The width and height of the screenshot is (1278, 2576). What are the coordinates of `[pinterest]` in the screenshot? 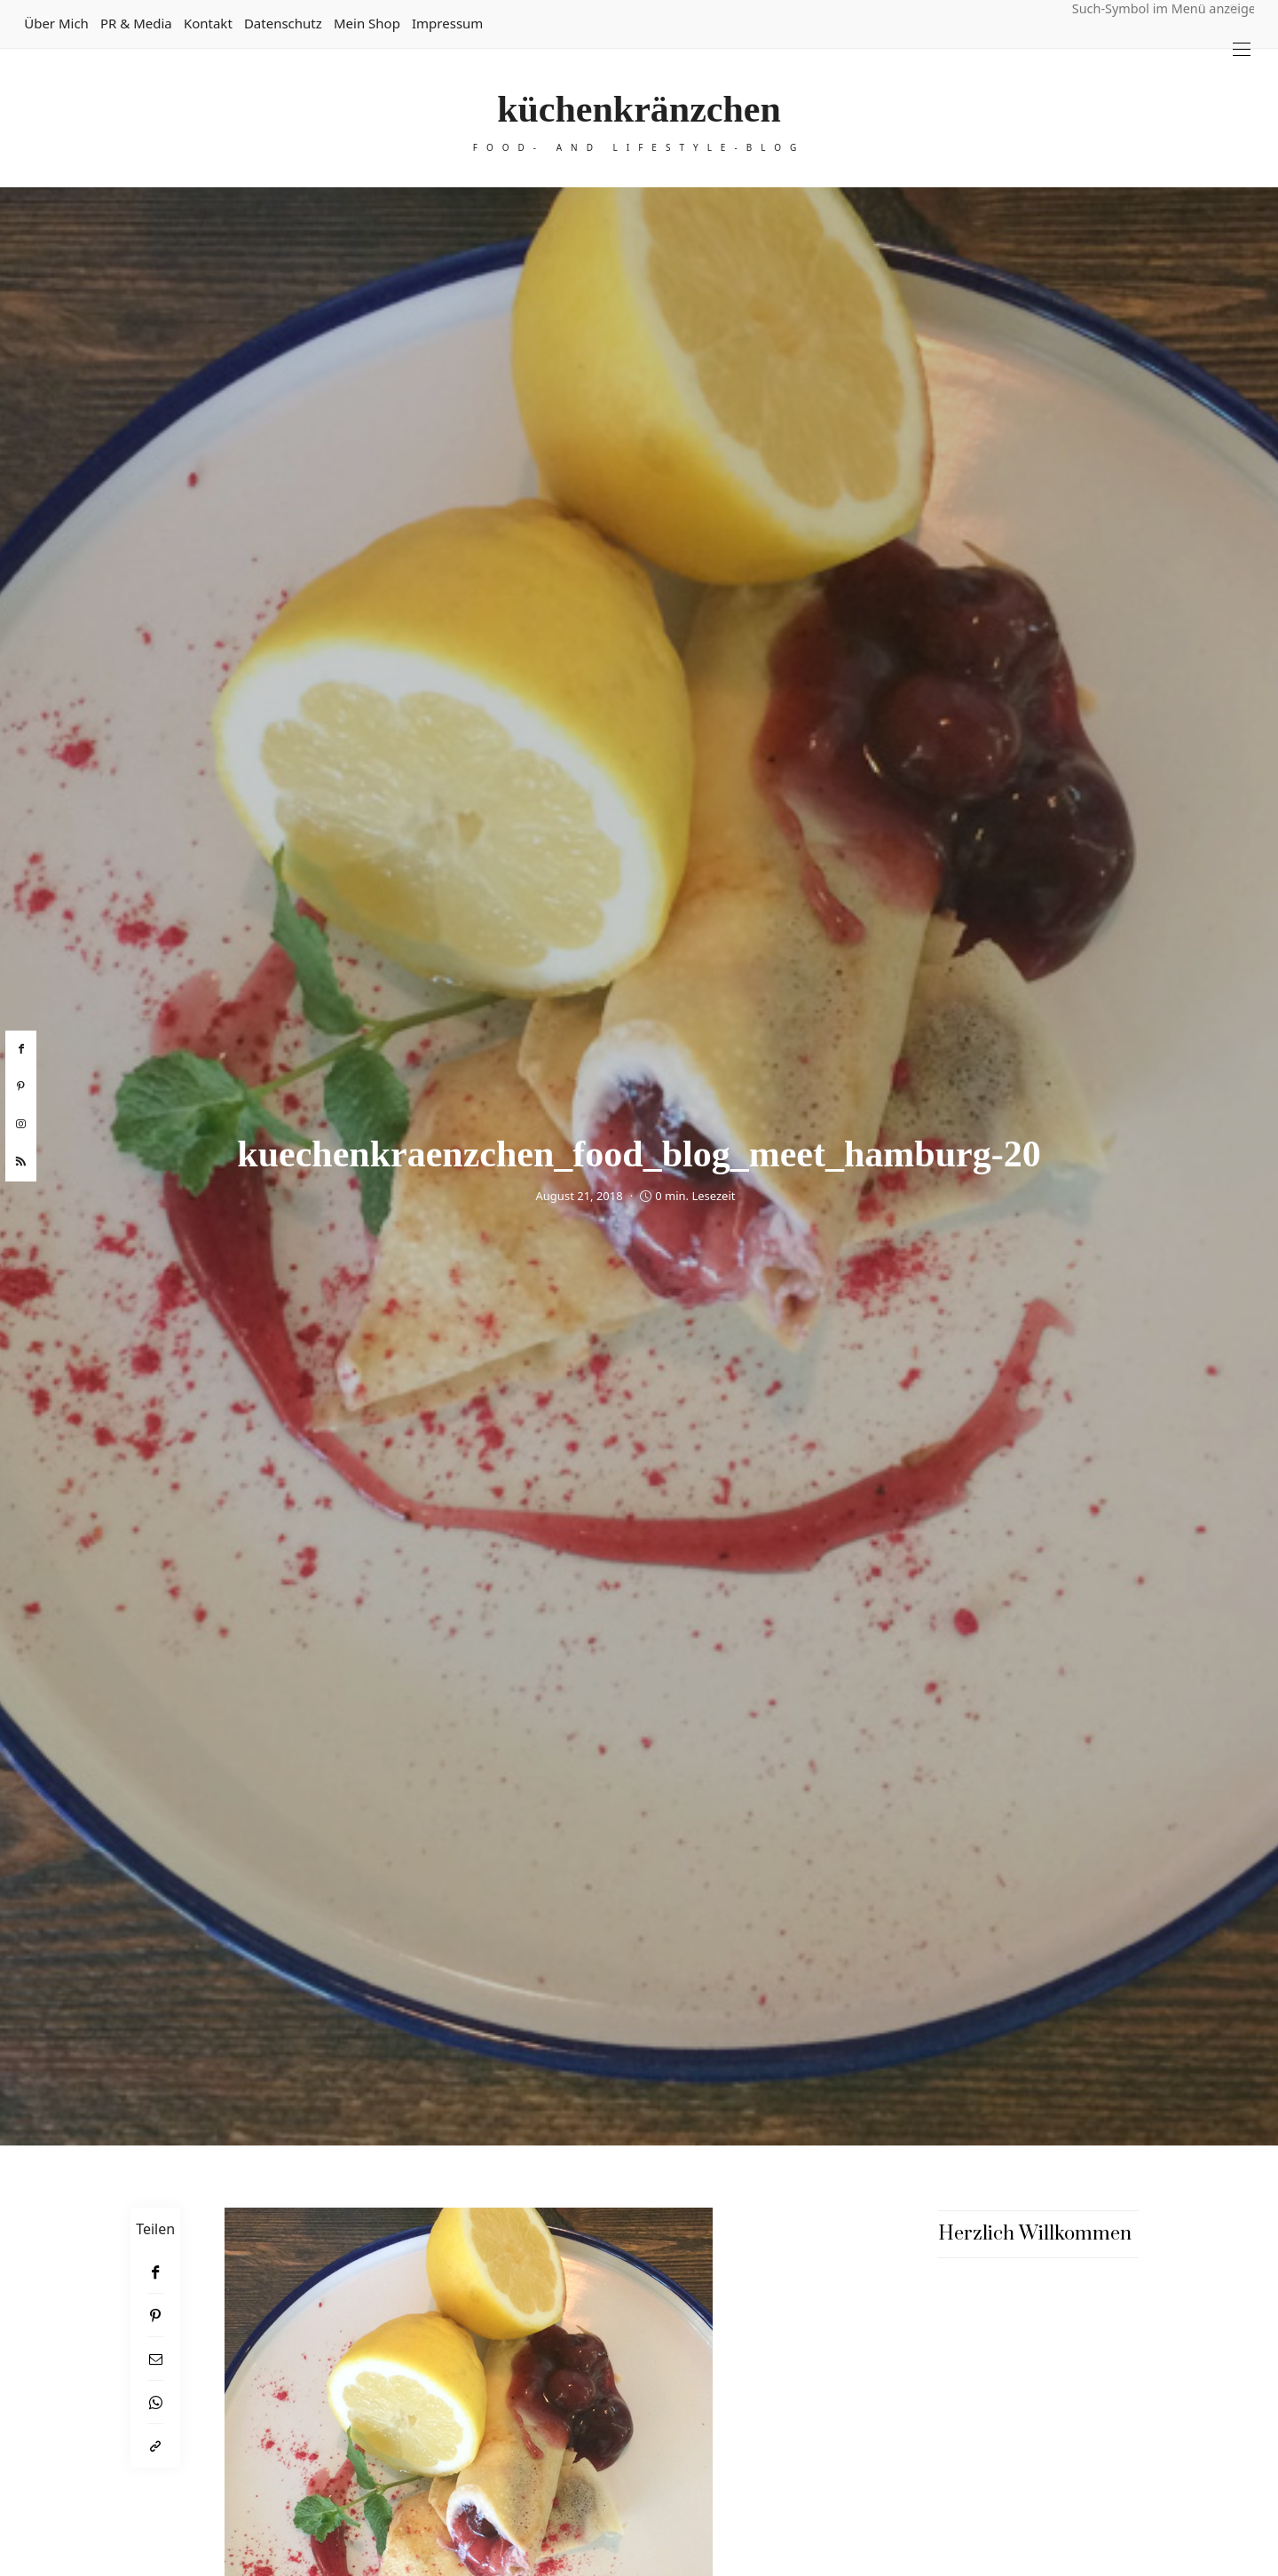 It's located at (20, 1086).